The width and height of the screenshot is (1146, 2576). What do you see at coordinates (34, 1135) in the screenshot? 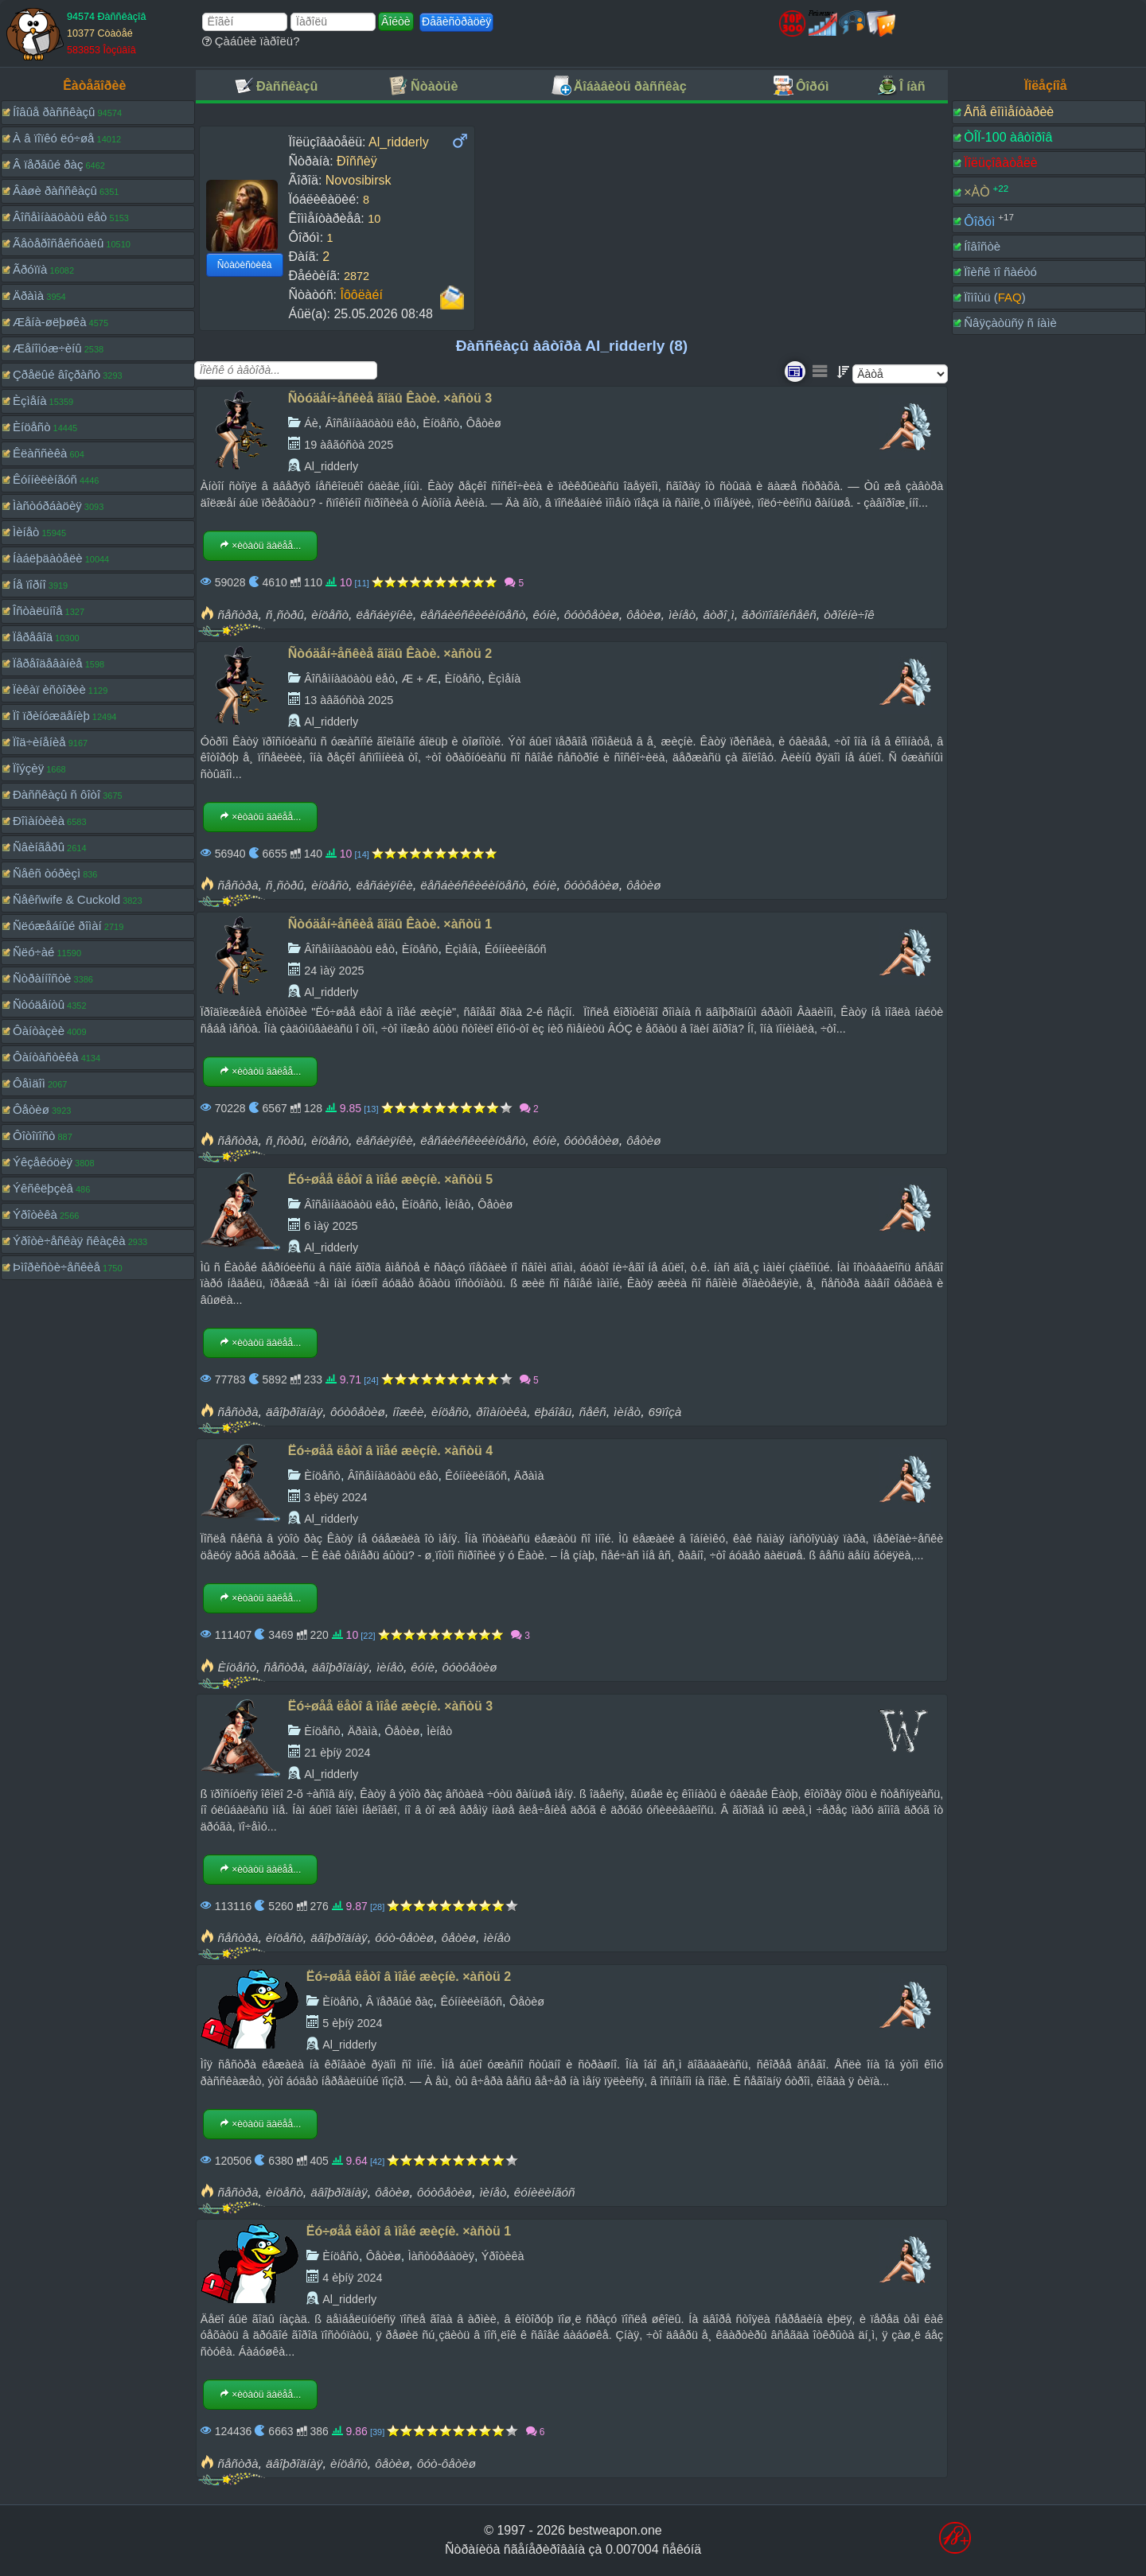
I see `Ôîòîïîñò` at bounding box center [34, 1135].